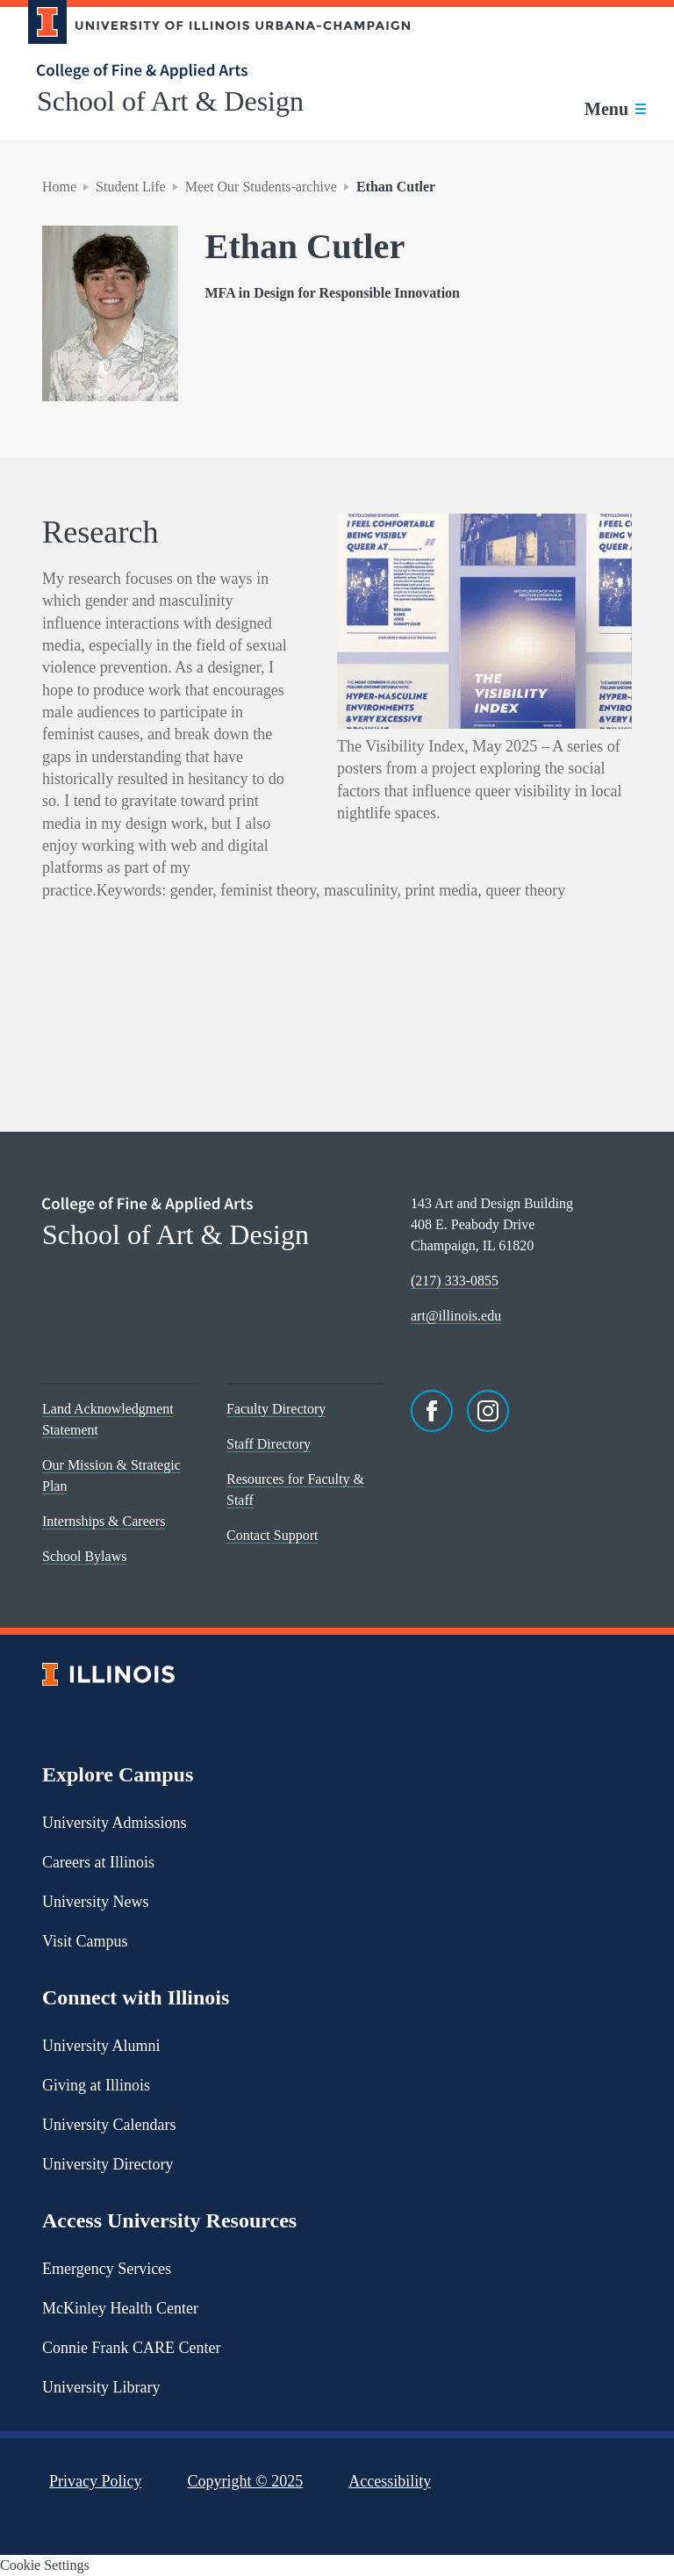  Describe the element at coordinates (131, 2348) in the screenshot. I see `Connie Frank CARE Center` at that location.